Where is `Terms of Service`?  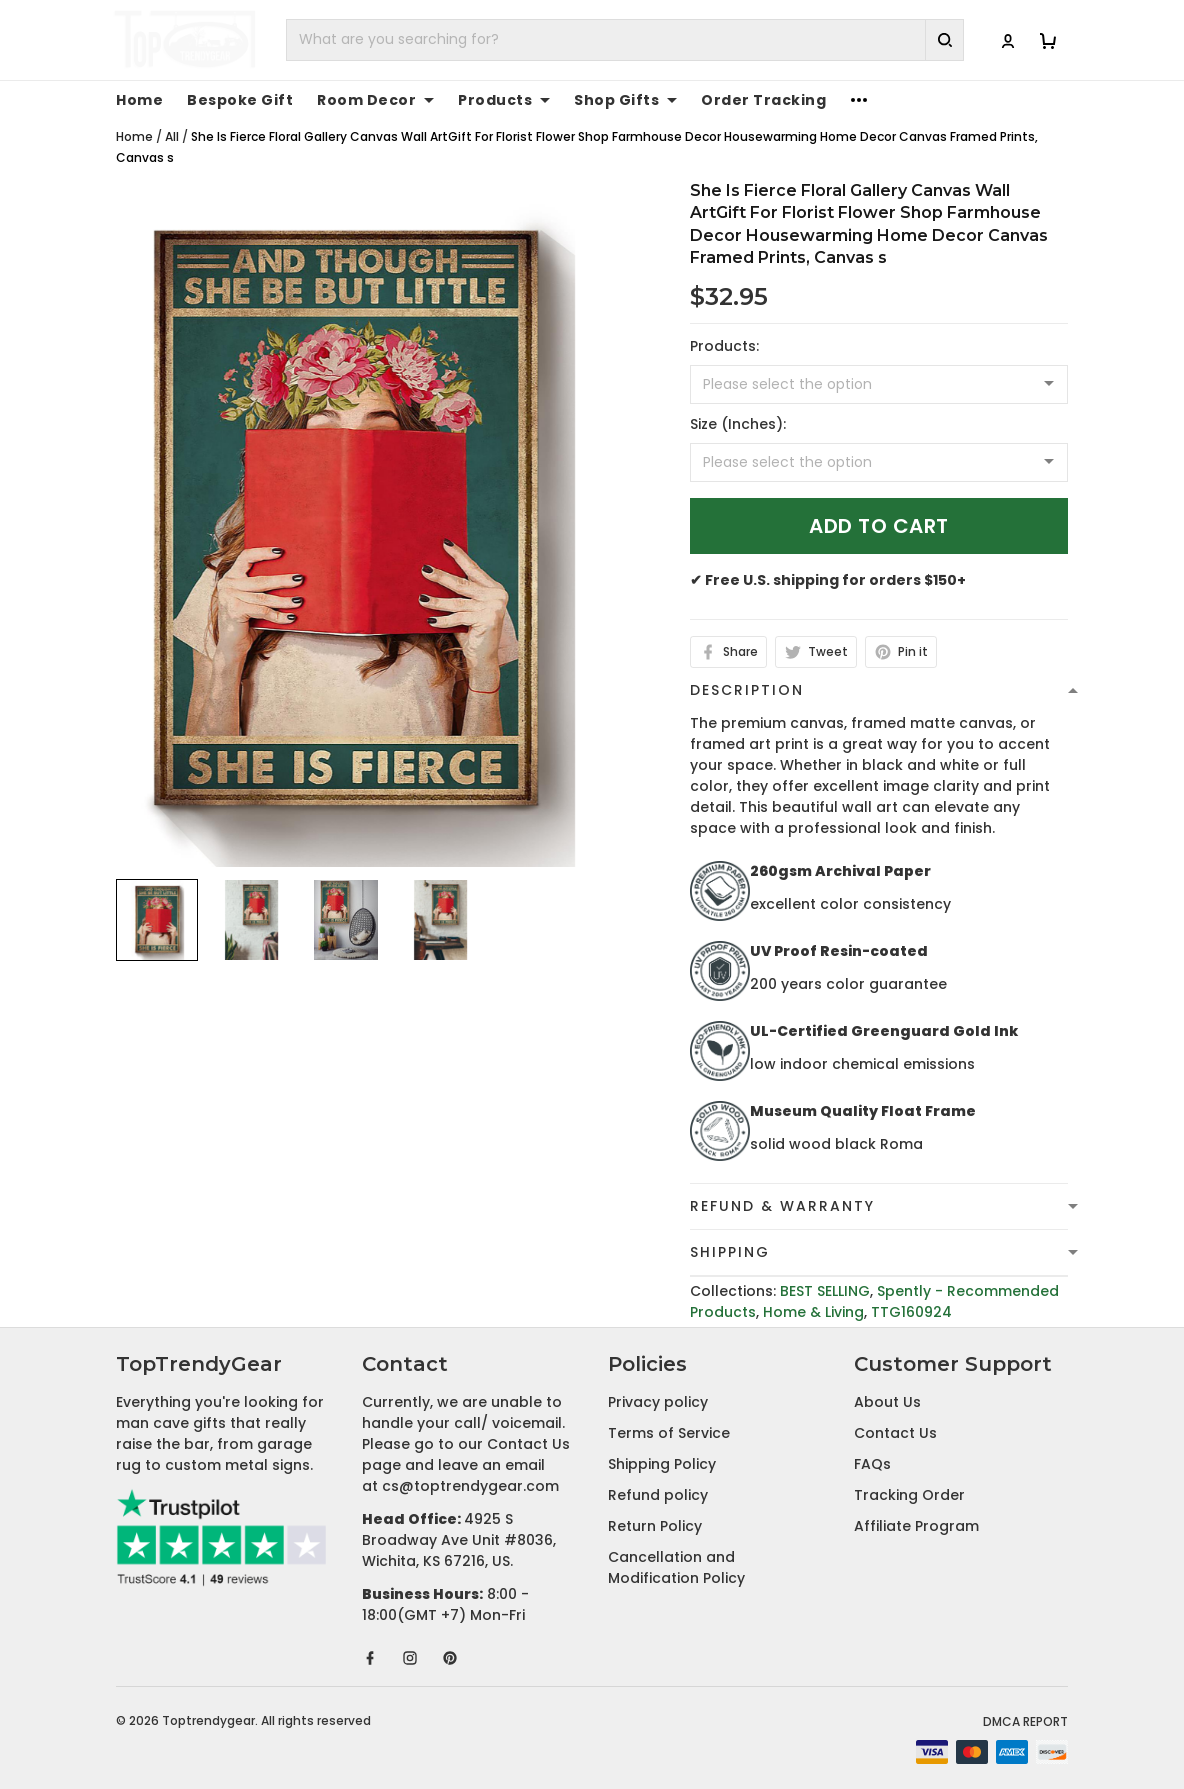
Terms of Service is located at coordinates (669, 1433).